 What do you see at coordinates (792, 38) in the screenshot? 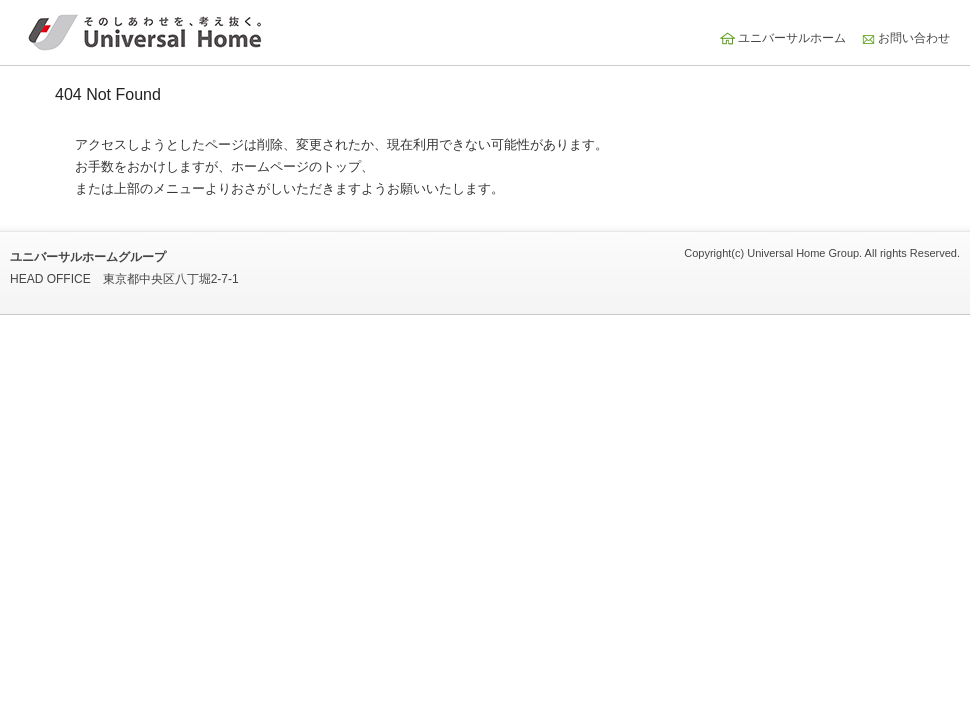
I see `ユニバーサルホーム` at bounding box center [792, 38].